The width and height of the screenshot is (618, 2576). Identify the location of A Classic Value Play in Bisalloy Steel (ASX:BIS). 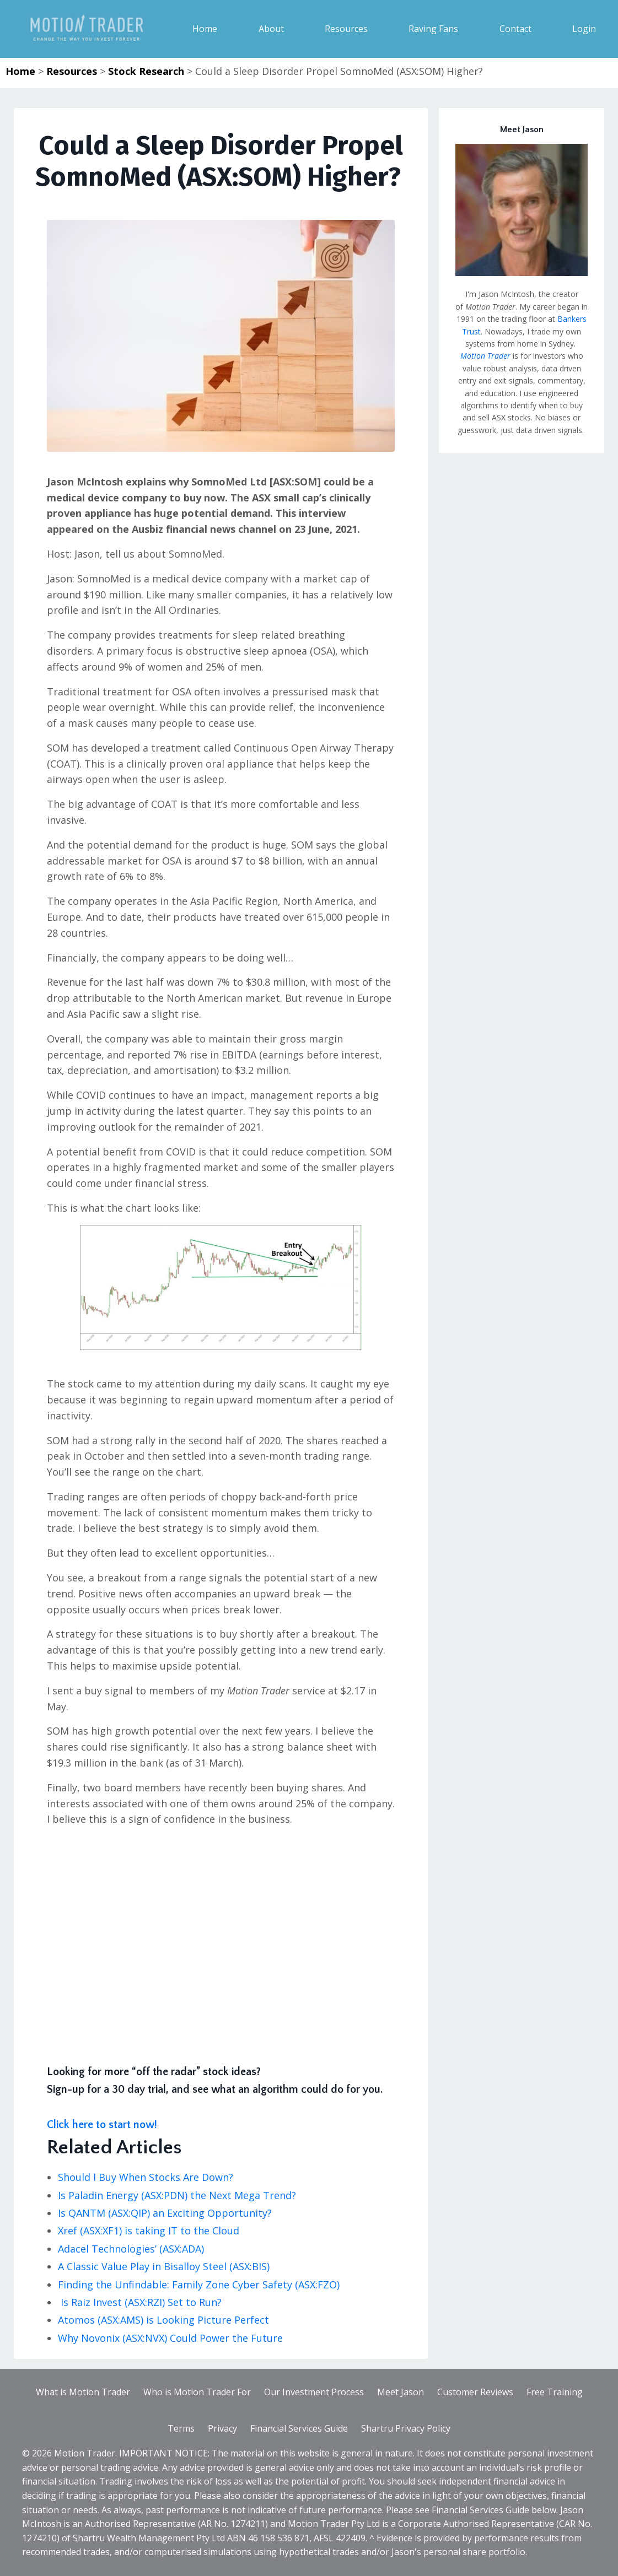
(166, 2266).